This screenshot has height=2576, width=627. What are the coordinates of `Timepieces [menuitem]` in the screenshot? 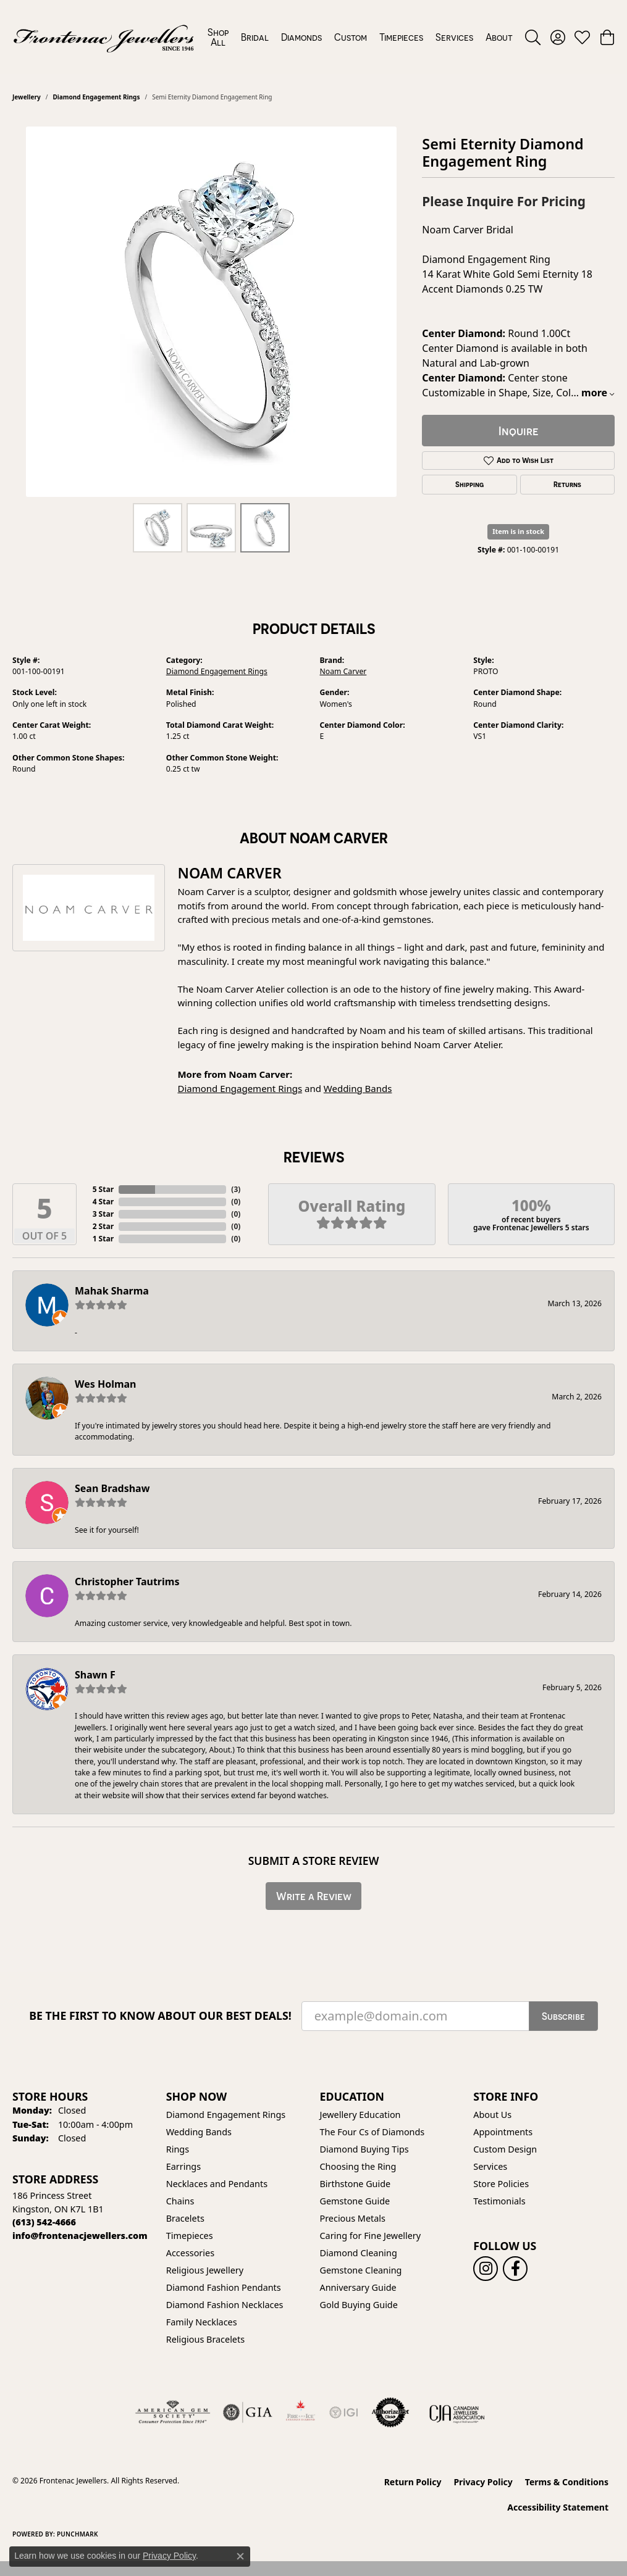 It's located at (189, 2235).